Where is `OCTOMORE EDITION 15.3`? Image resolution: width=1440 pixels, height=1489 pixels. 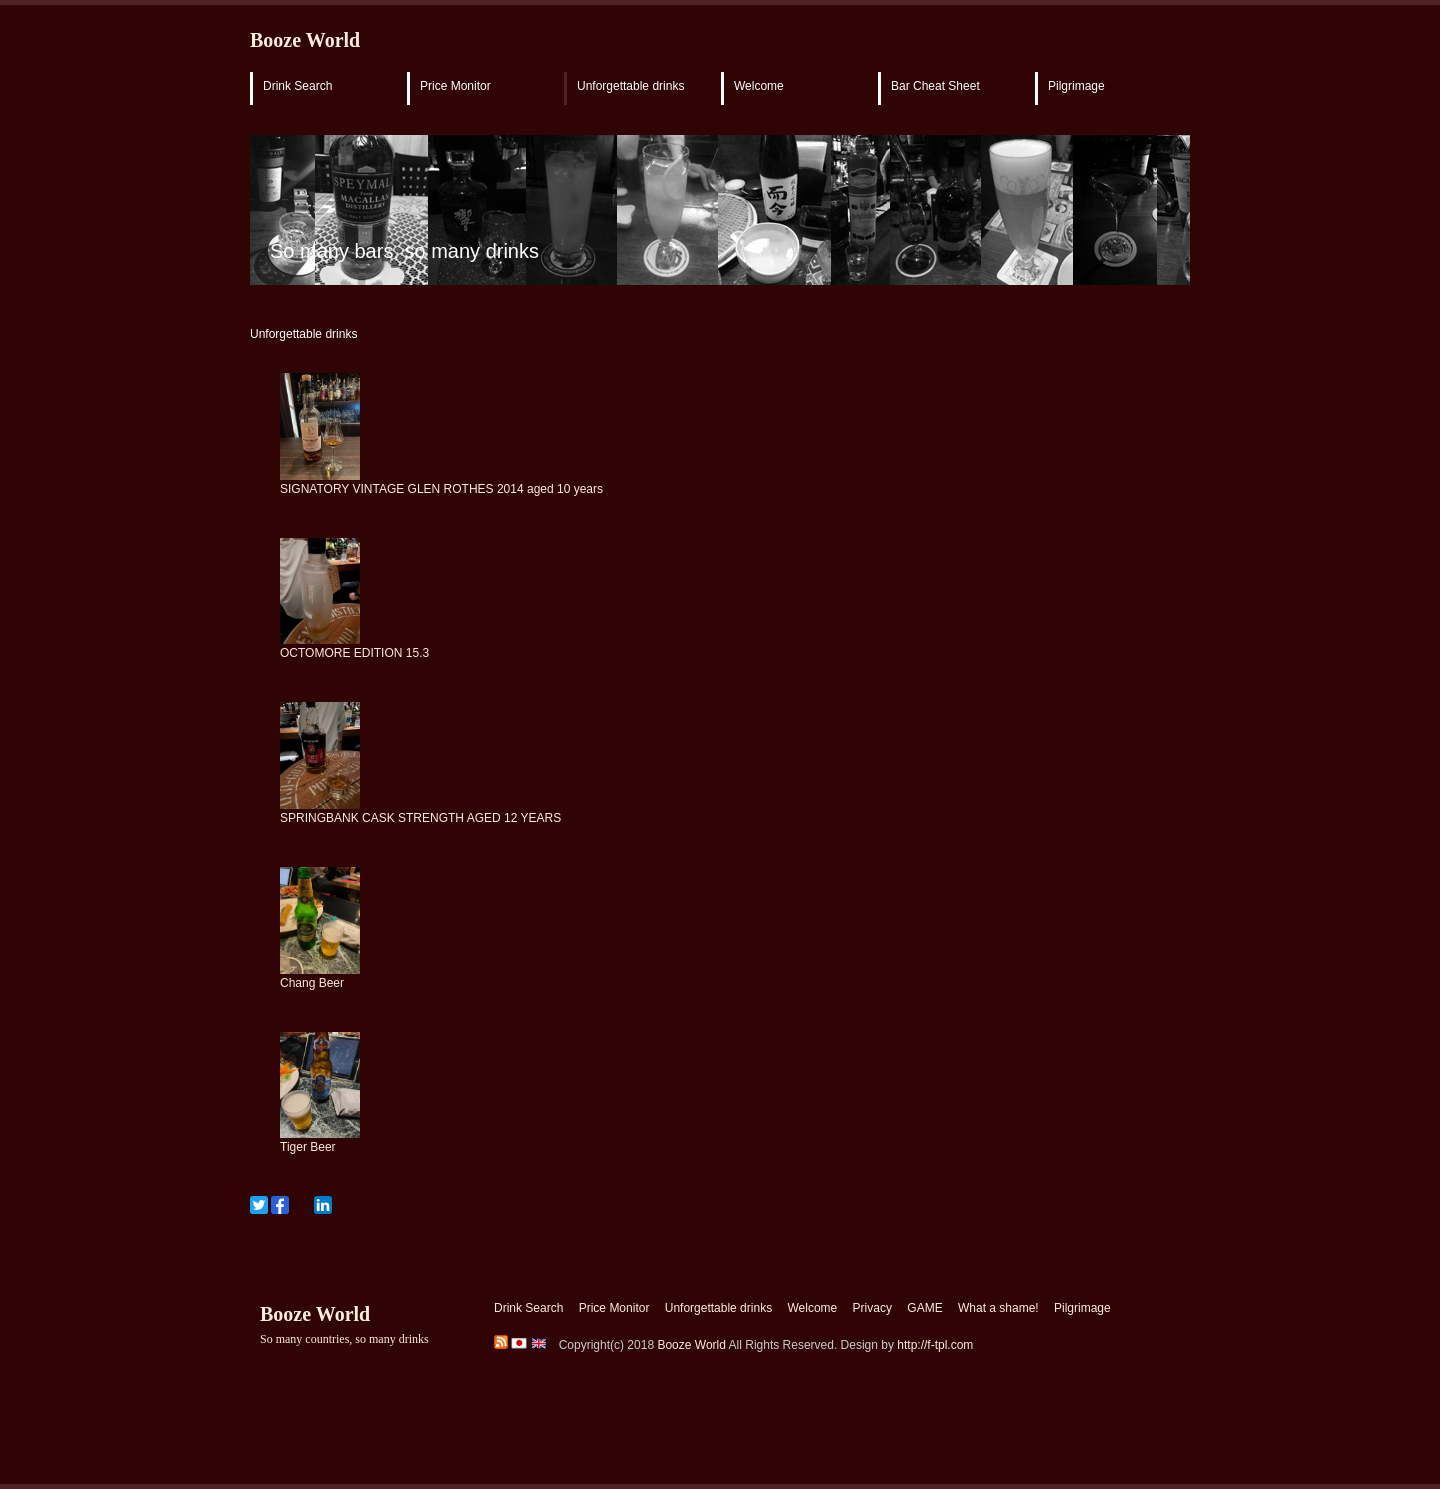
OCTOMORE EDITION 15.3 is located at coordinates (354, 653).